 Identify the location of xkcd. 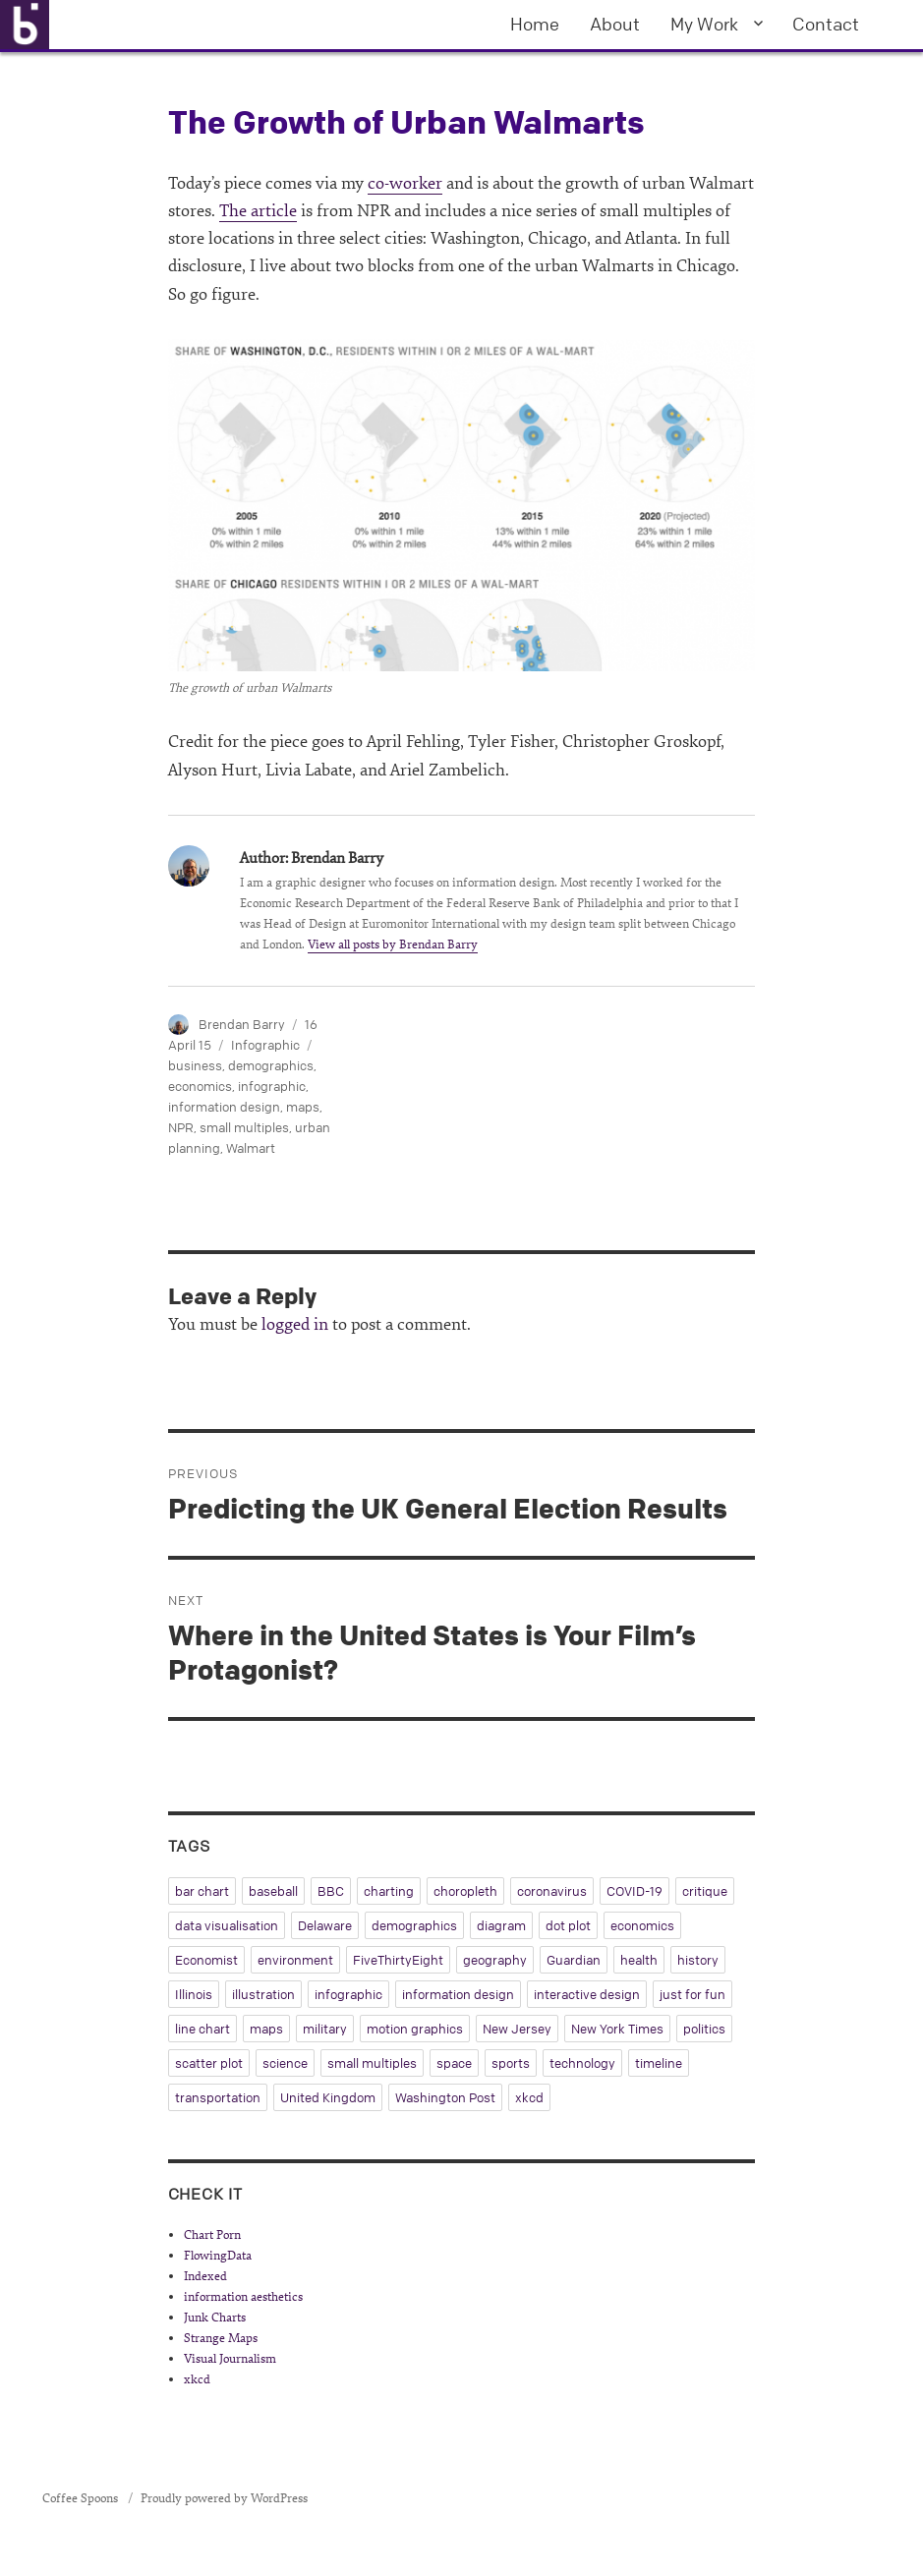
(529, 2097).